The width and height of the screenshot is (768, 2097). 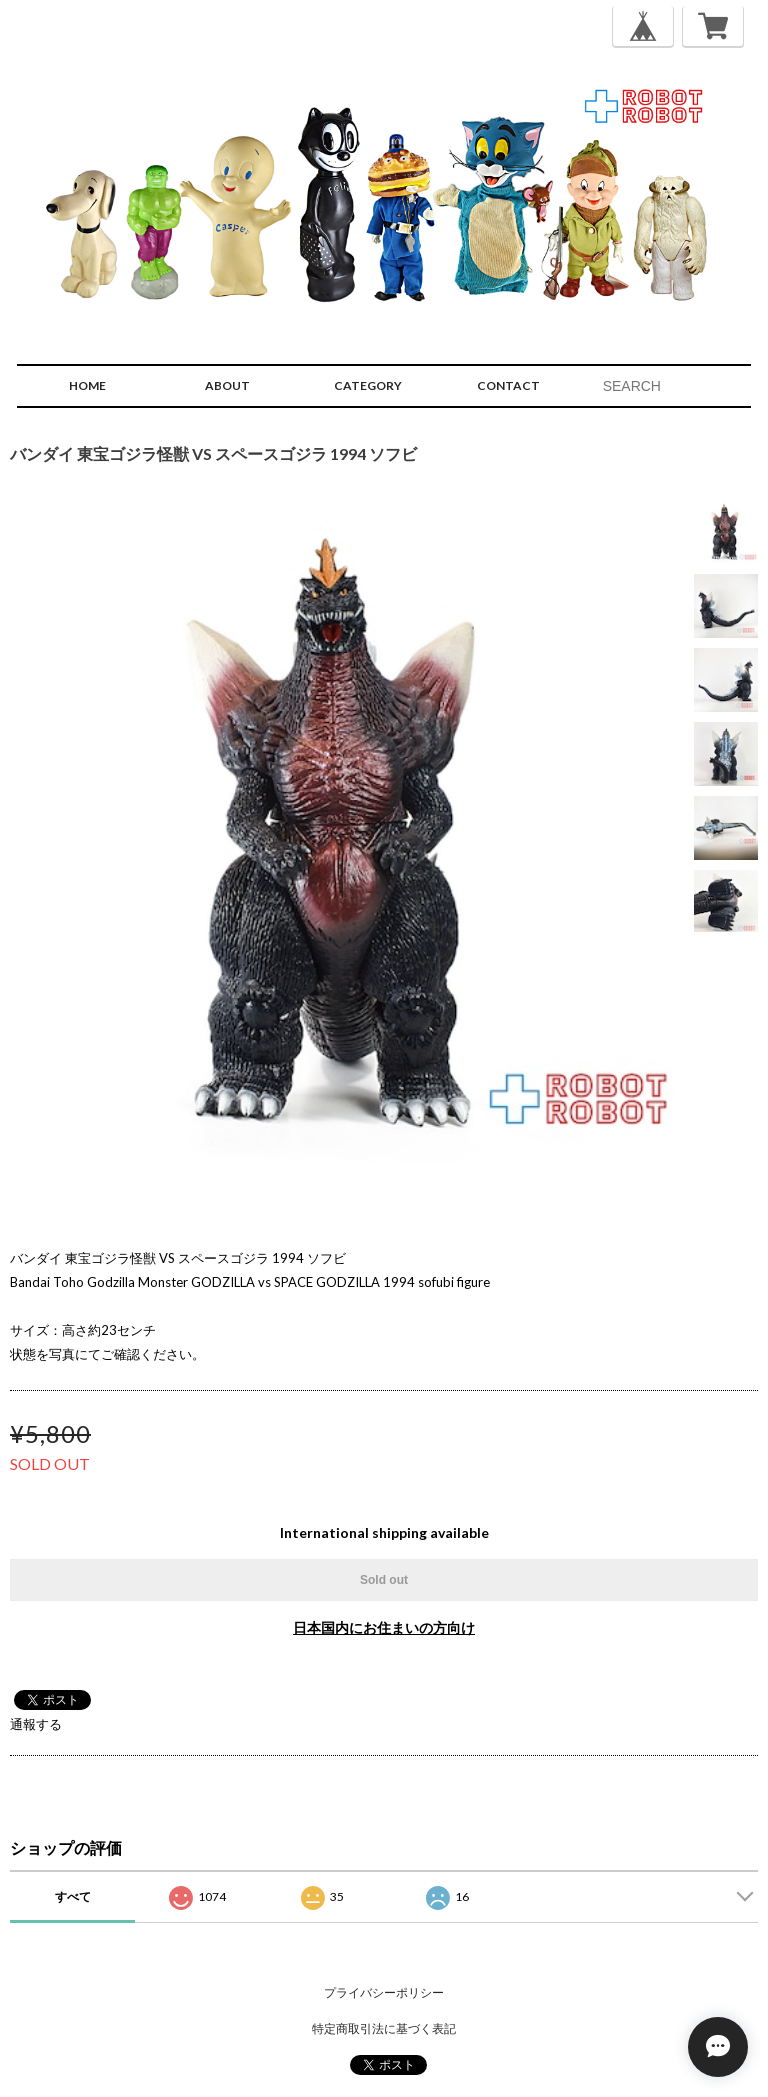 I want to click on CONTACT, so click(x=508, y=385).